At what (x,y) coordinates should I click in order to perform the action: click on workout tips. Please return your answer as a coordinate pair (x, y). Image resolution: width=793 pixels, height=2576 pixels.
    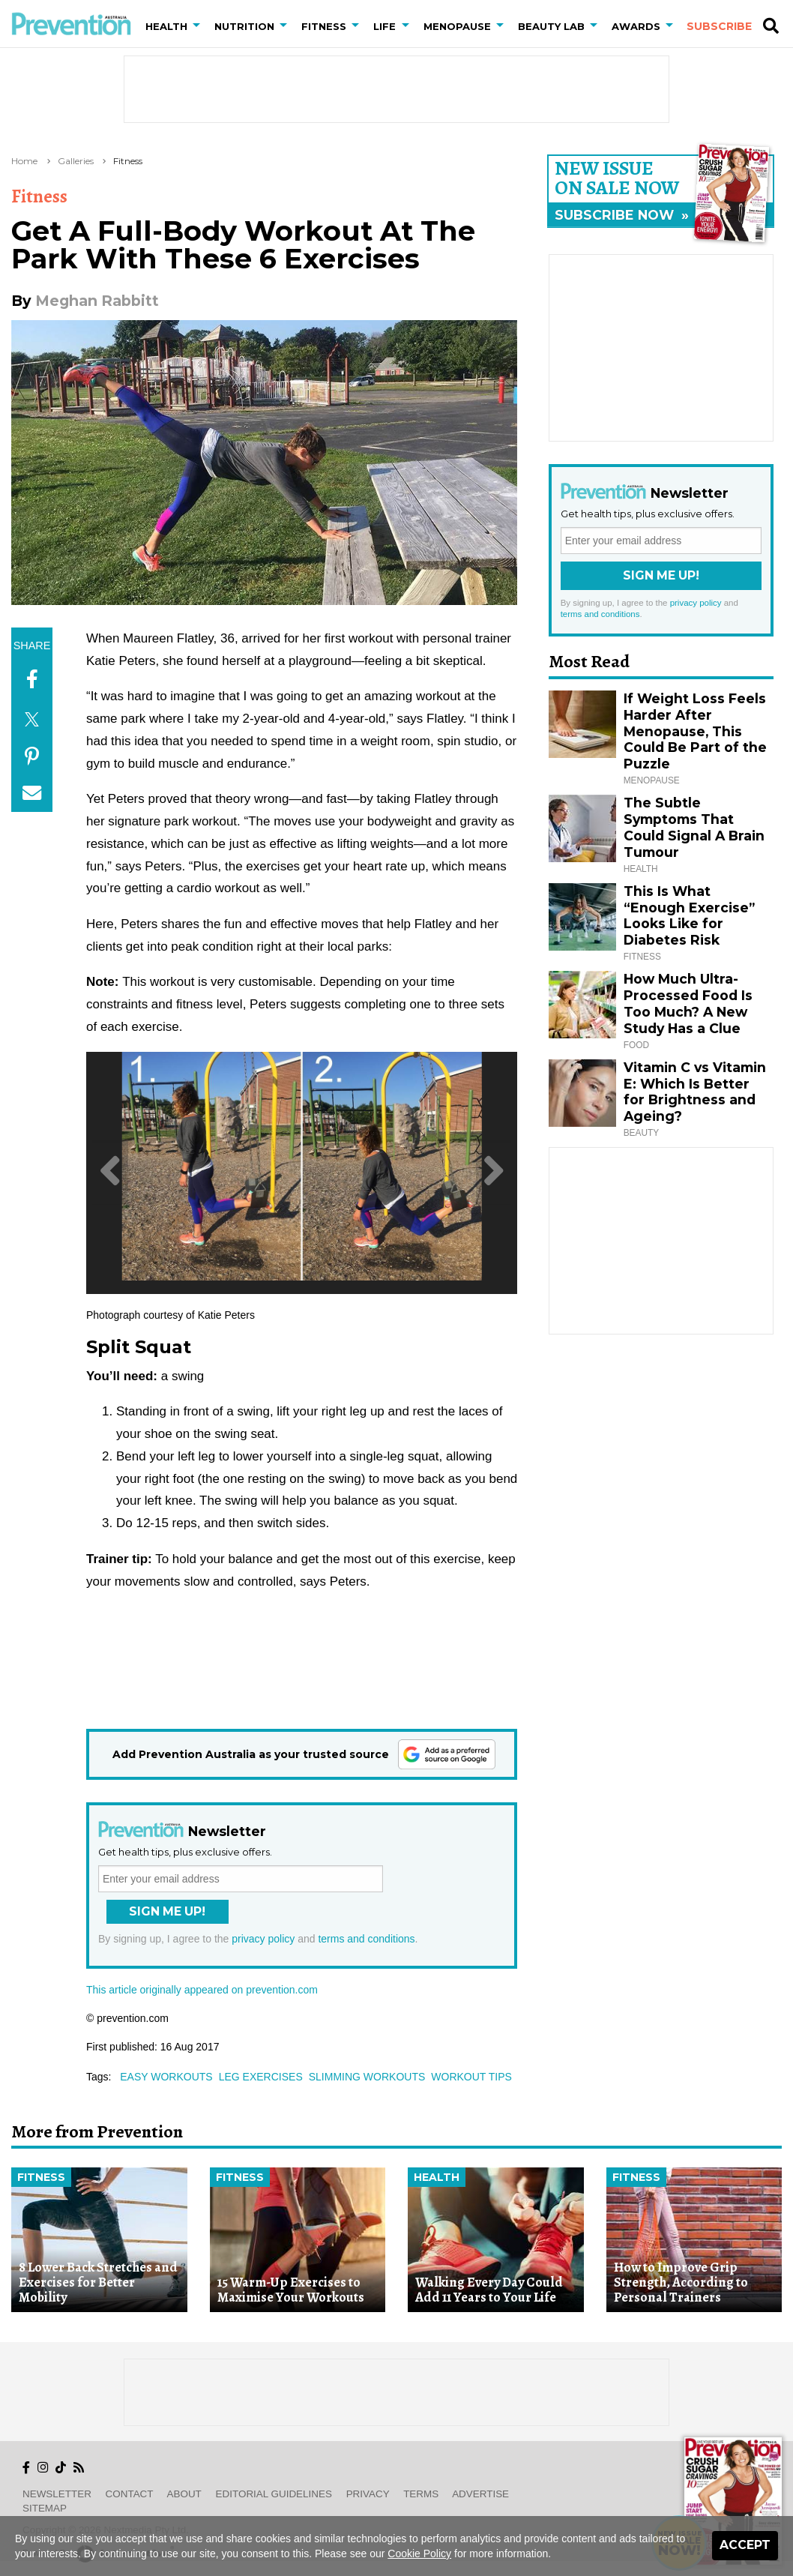
    Looking at the image, I should click on (471, 2077).